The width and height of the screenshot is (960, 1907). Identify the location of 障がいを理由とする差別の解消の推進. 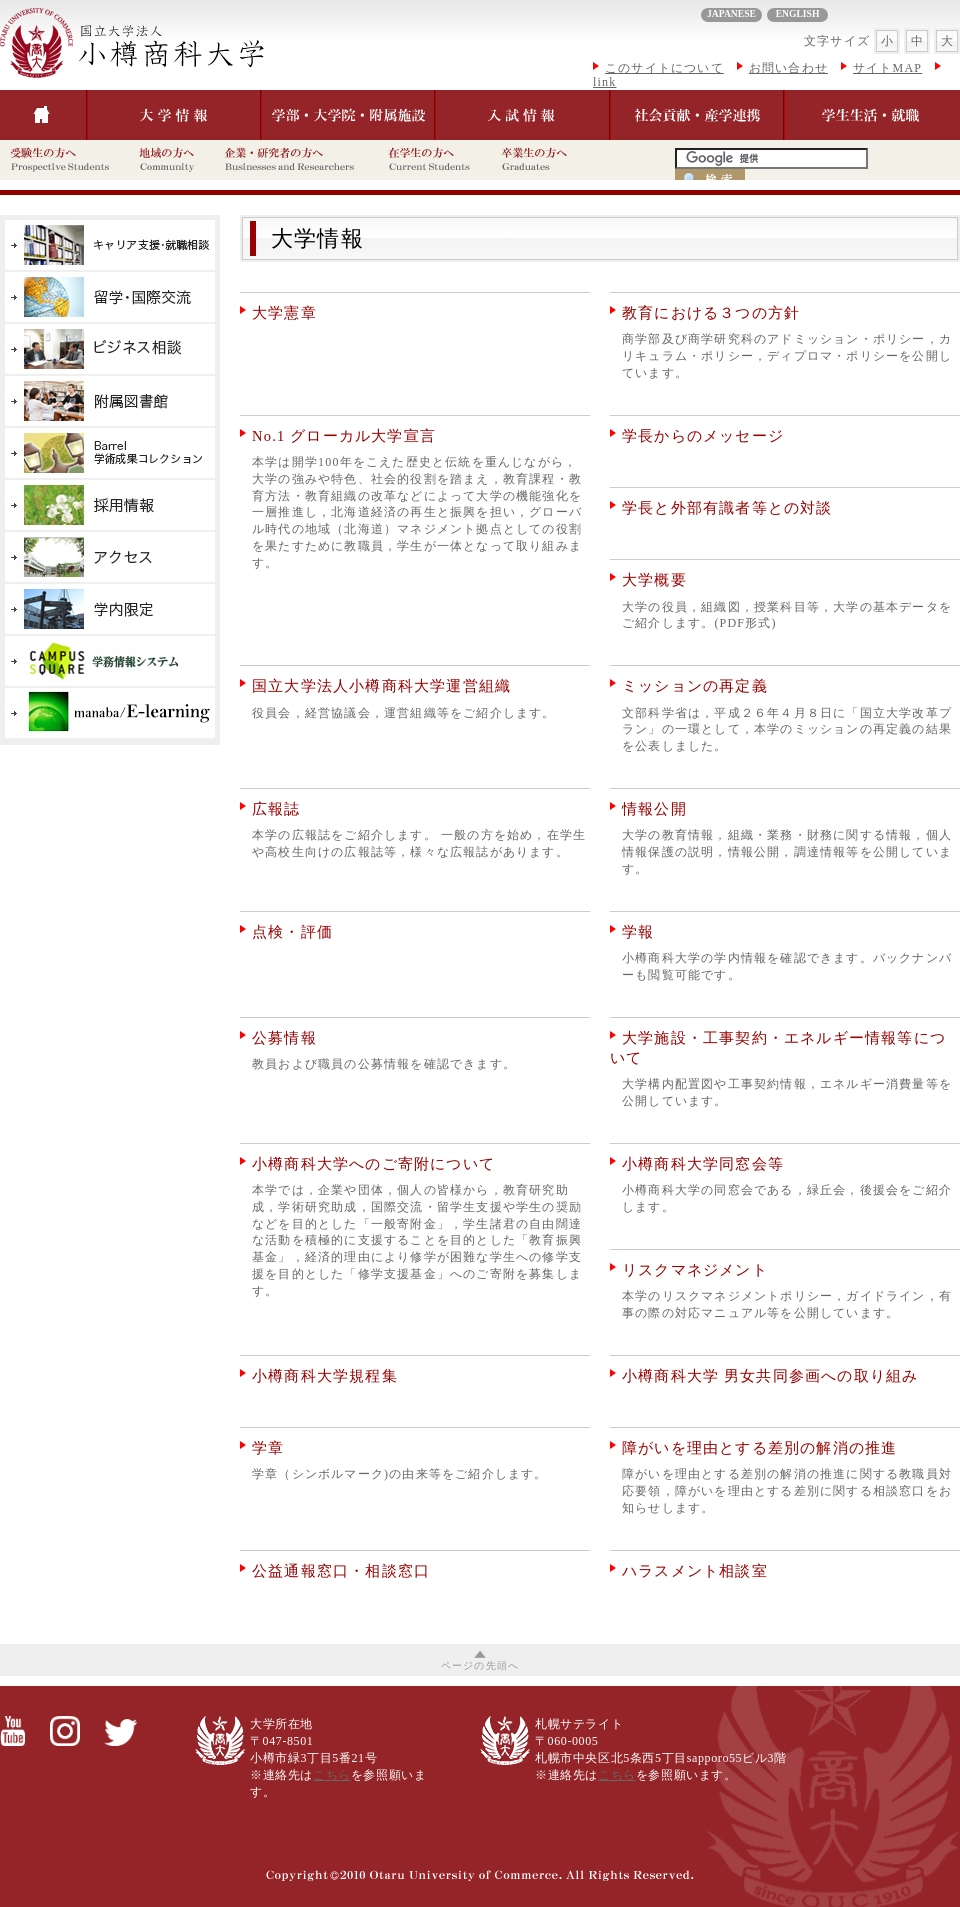
(759, 1448).